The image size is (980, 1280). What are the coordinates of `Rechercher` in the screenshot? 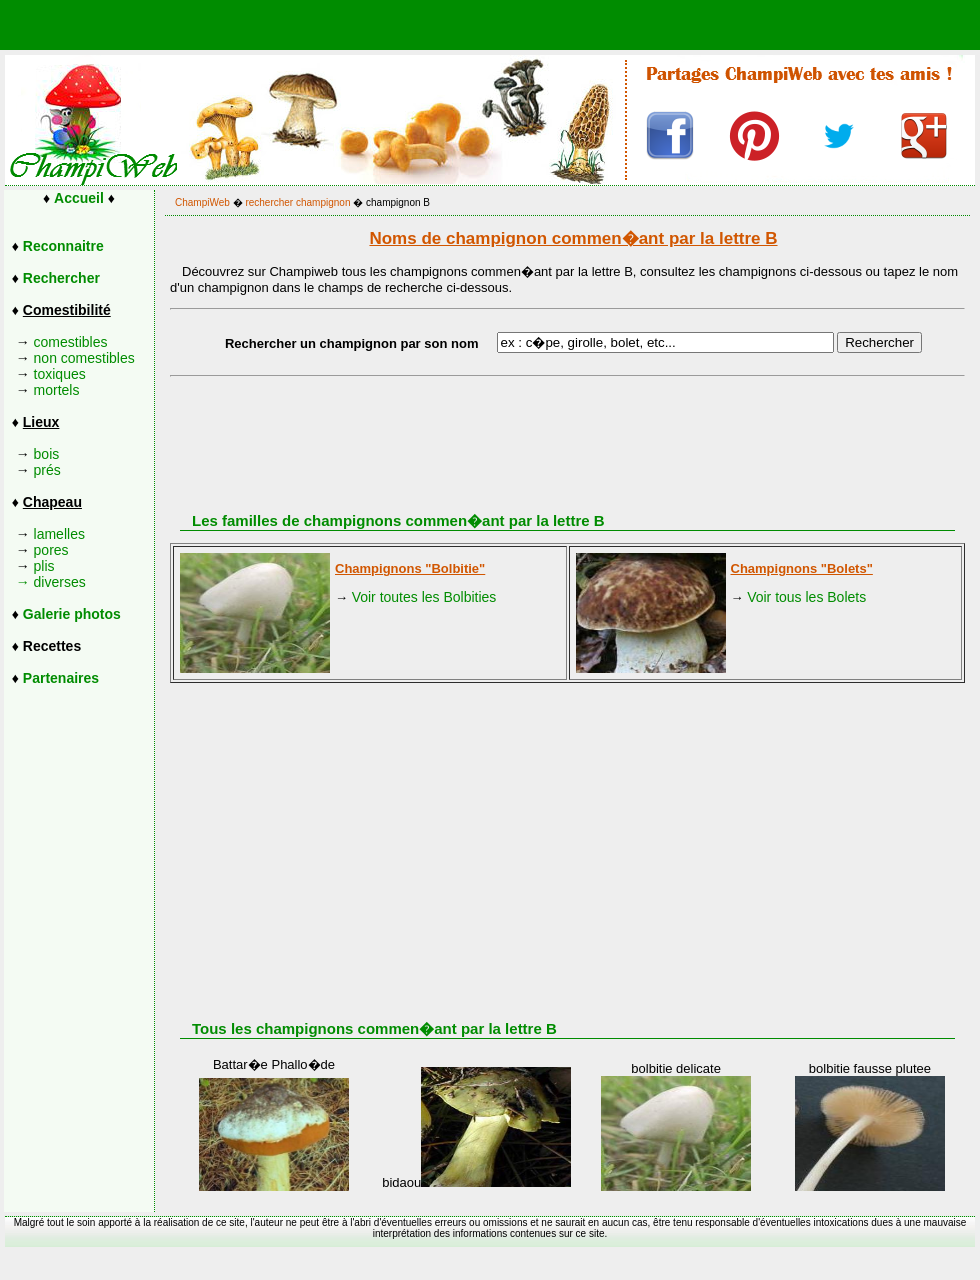 It's located at (61, 278).